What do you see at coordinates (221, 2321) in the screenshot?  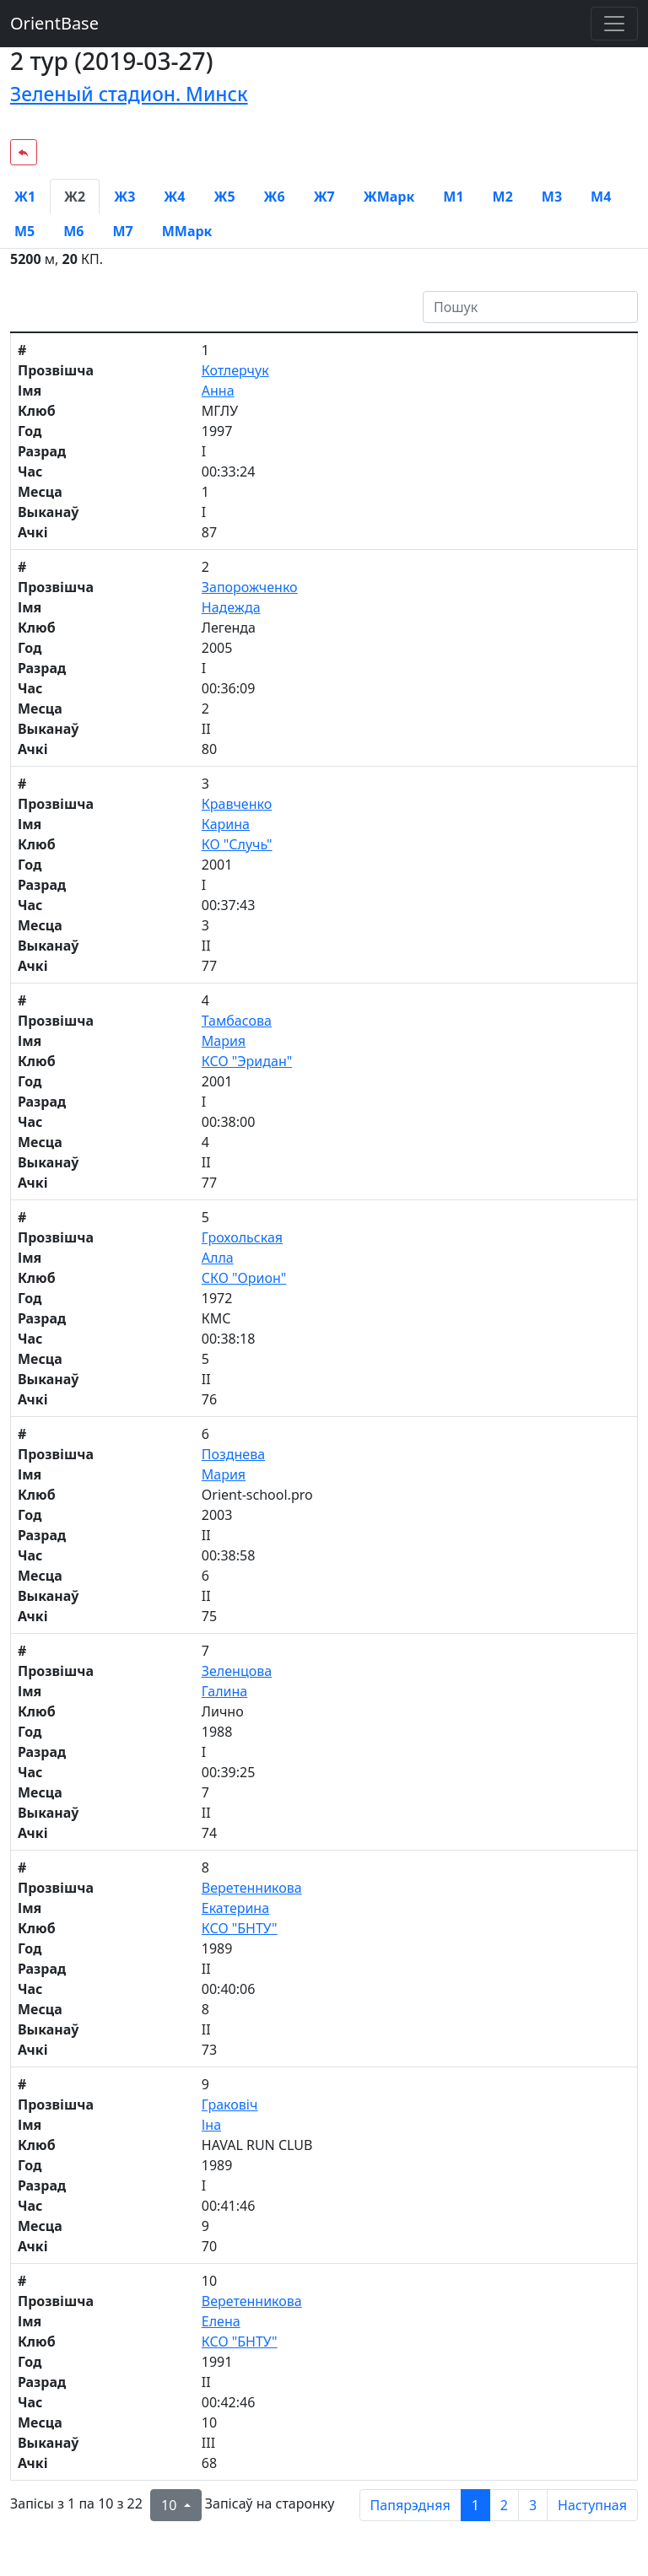 I see `Елена` at bounding box center [221, 2321].